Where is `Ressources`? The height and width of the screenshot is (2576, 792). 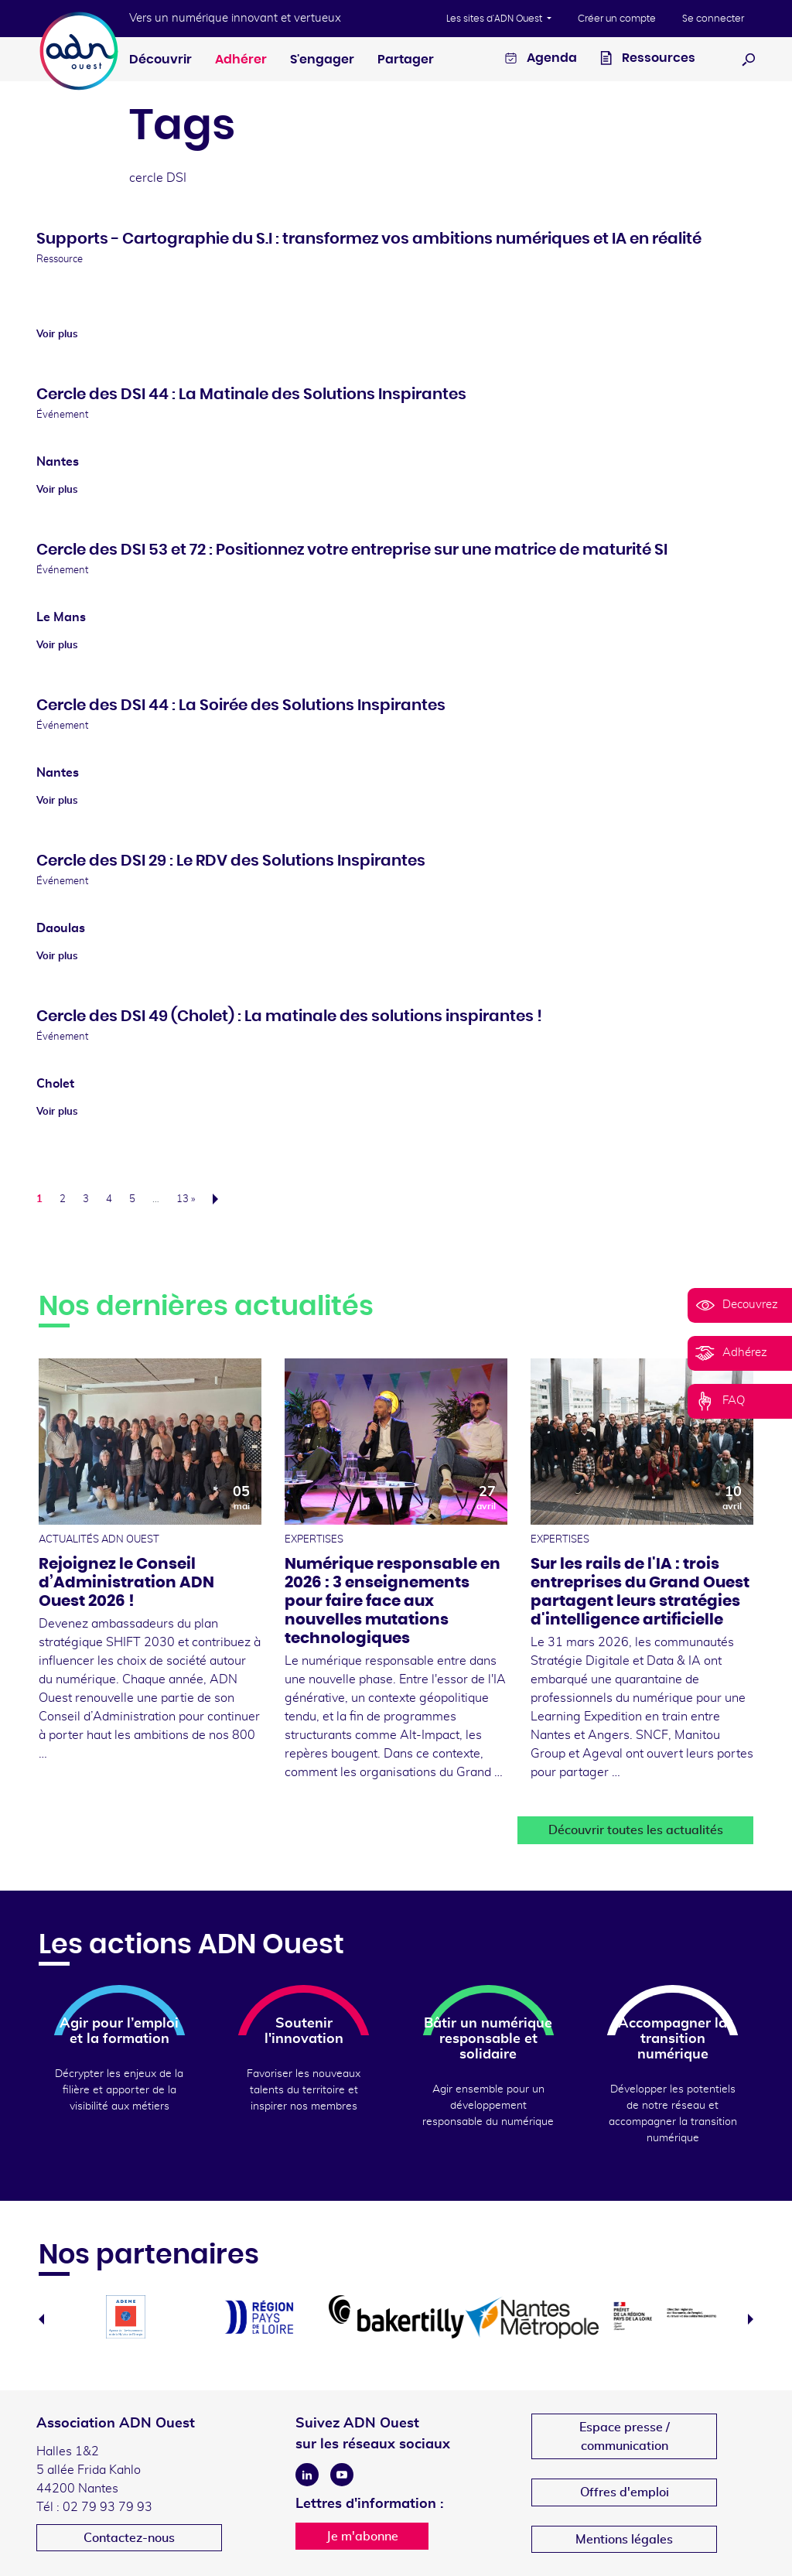 Ressources is located at coordinates (647, 60).